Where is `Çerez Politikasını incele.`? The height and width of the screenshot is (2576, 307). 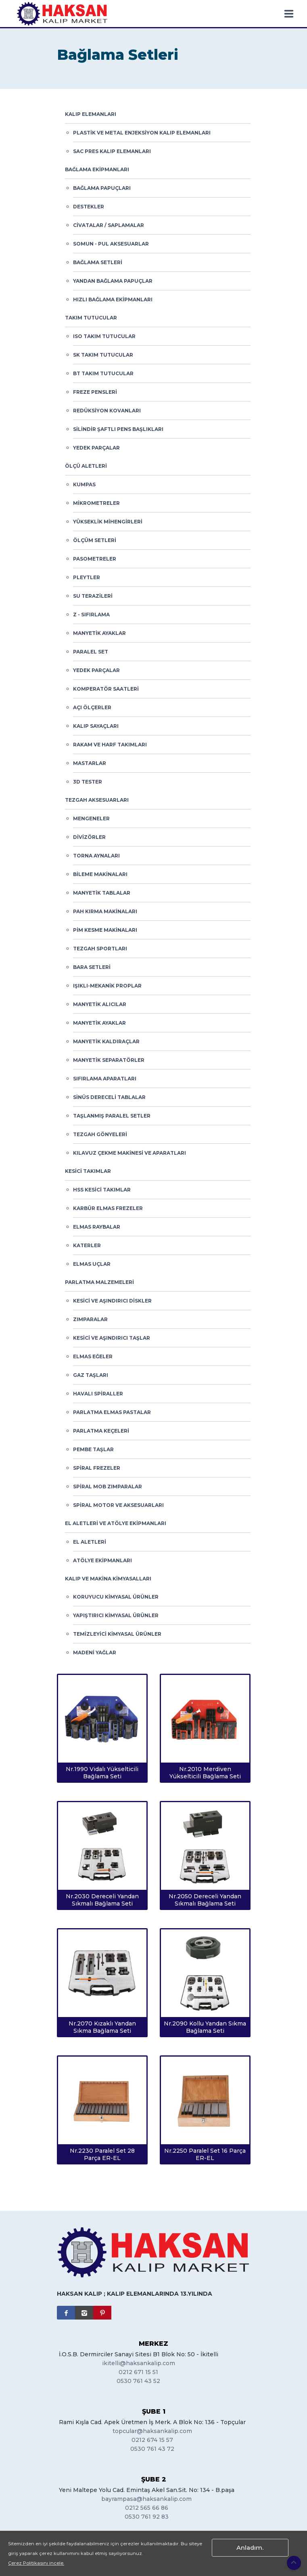
Çerez Politikasını incele. is located at coordinates (36, 2563).